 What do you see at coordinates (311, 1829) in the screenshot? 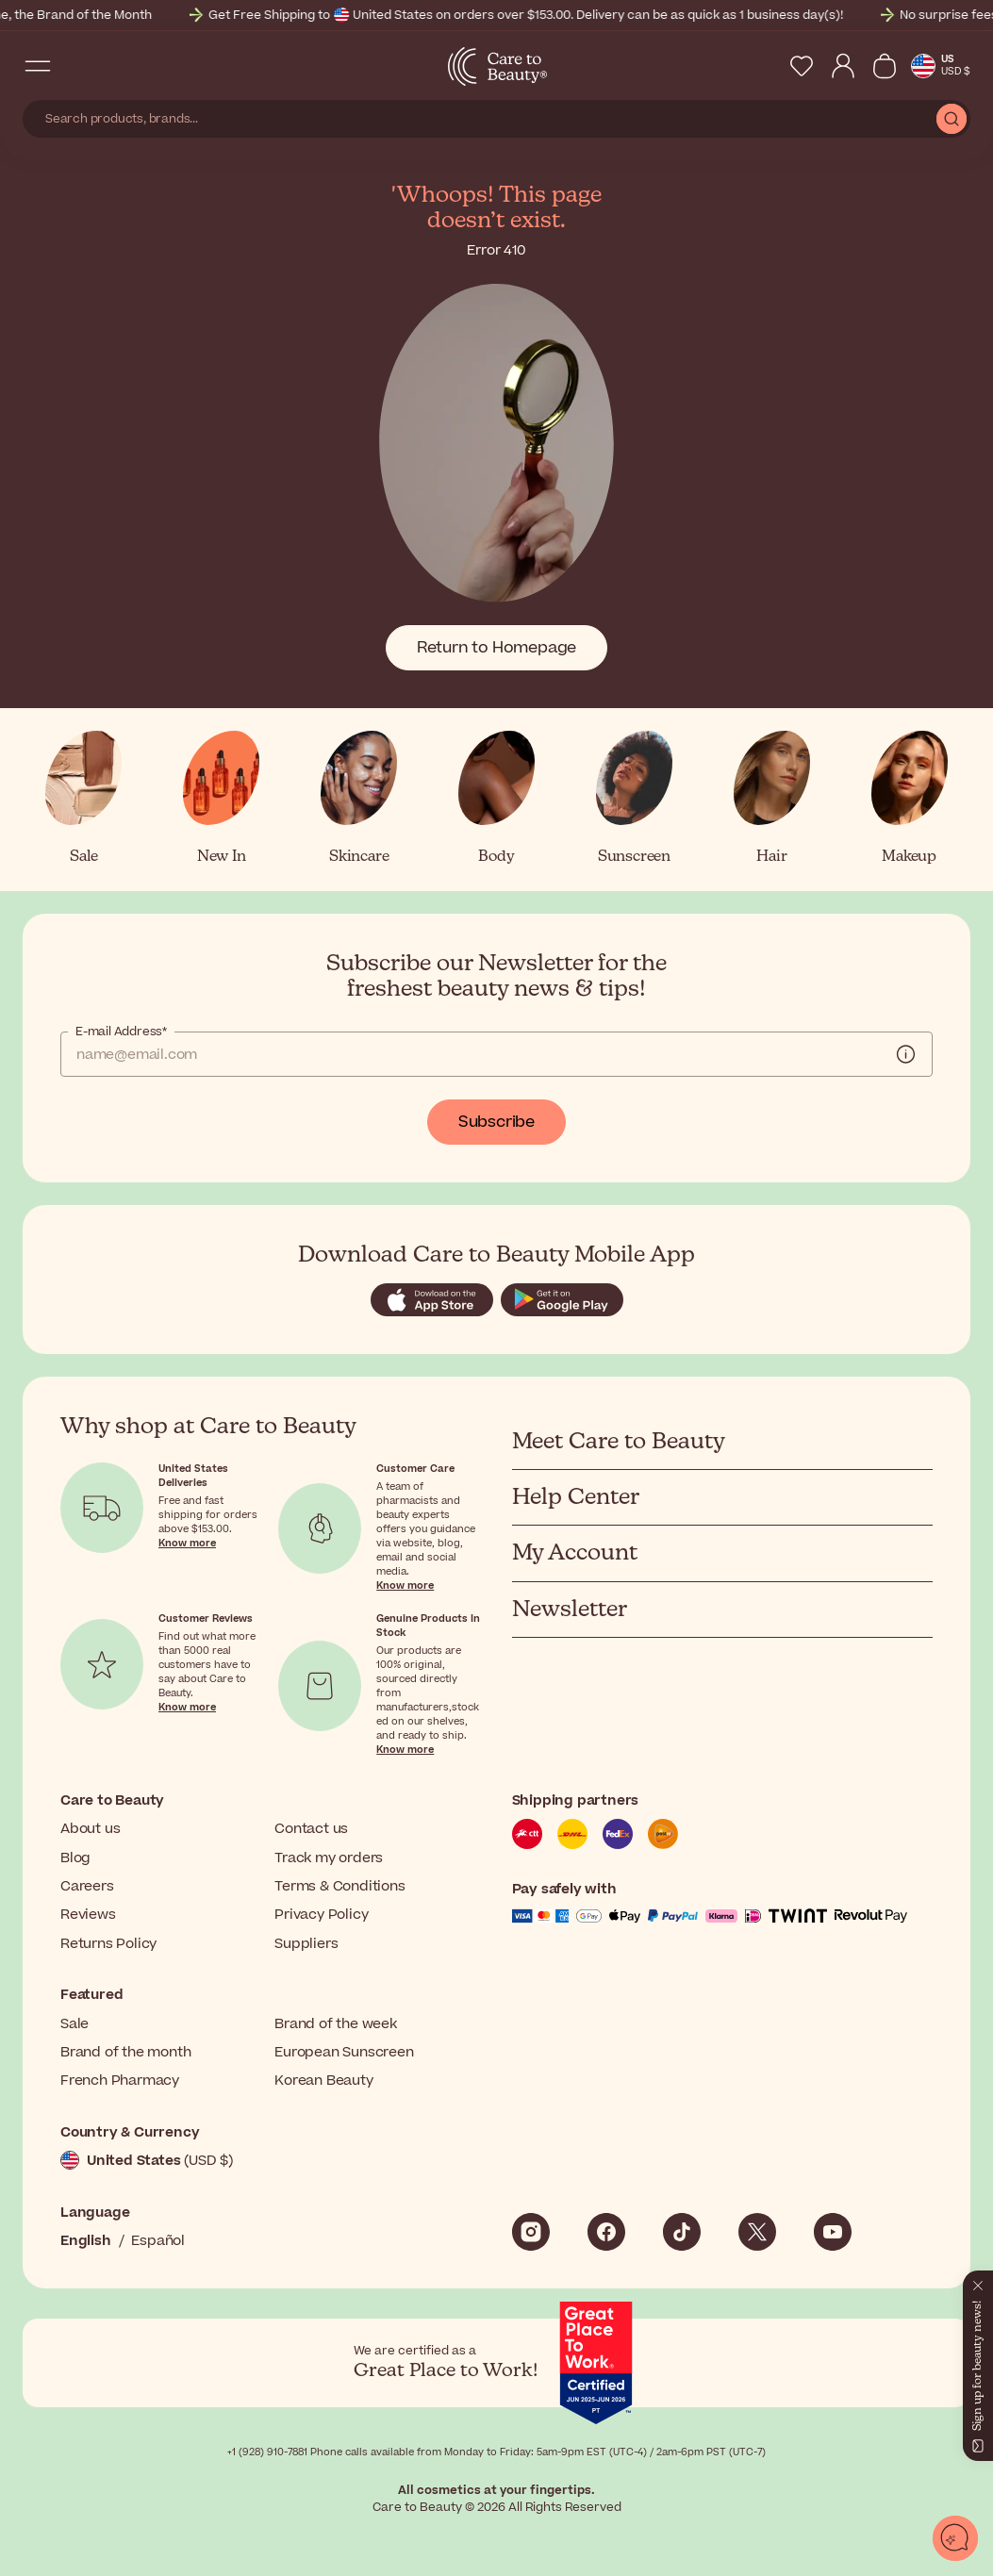
I see `Contact us` at bounding box center [311, 1829].